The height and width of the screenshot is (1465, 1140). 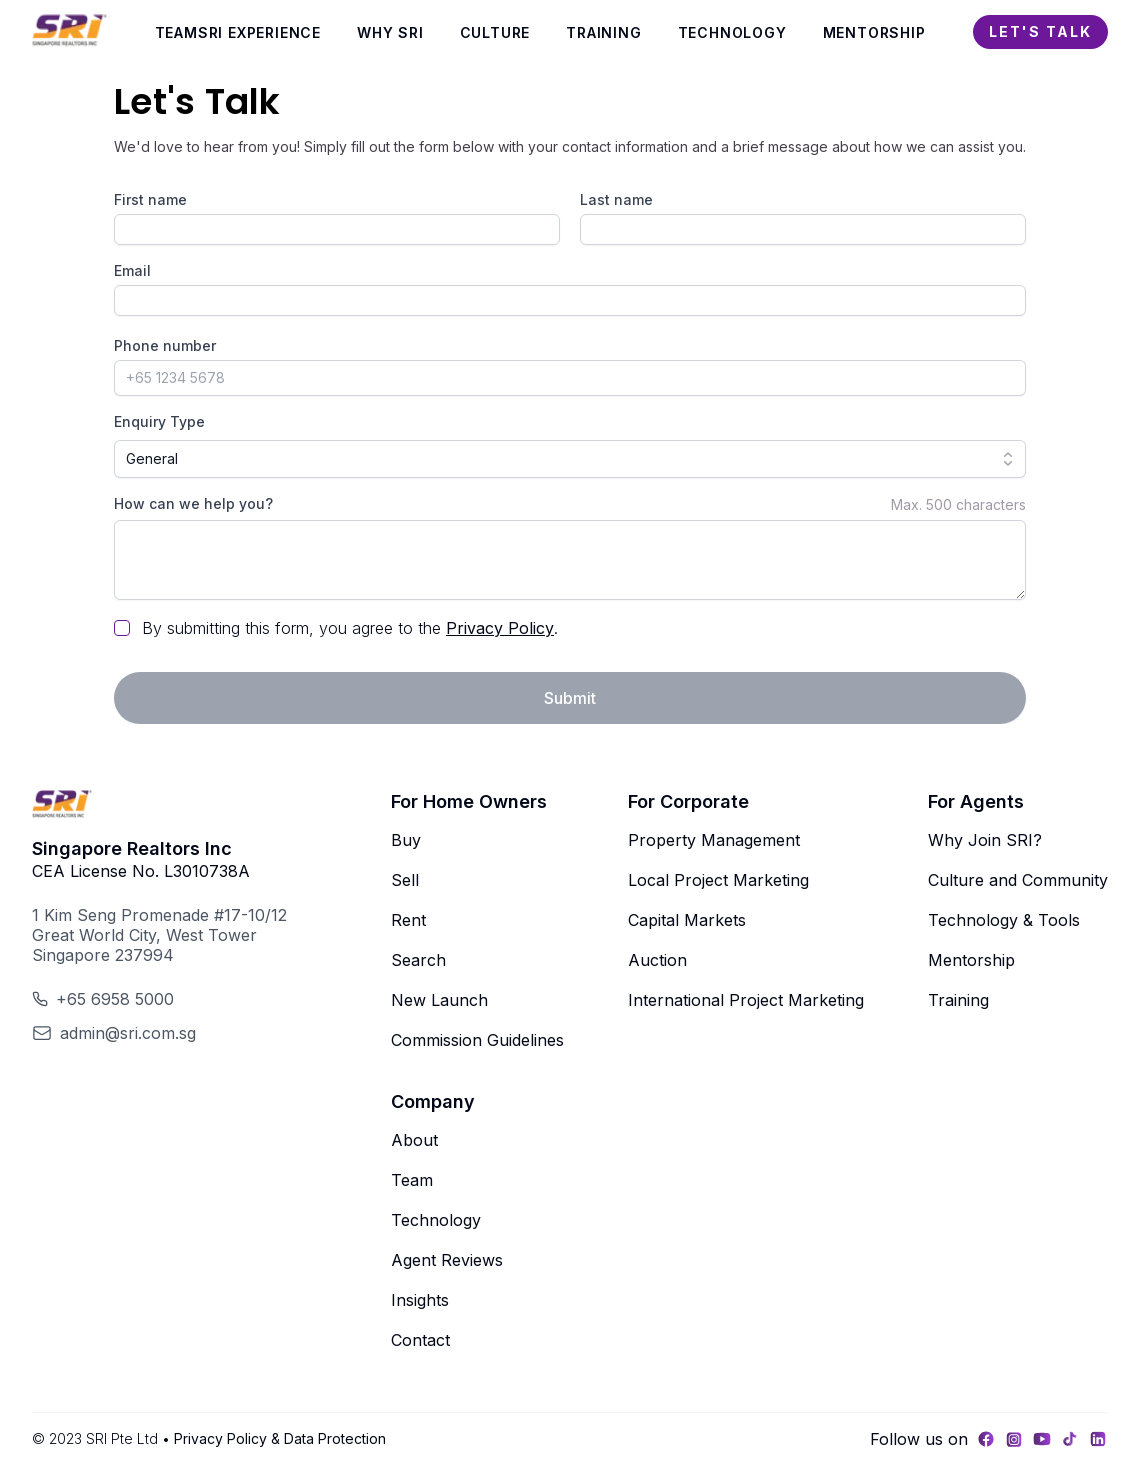 What do you see at coordinates (128, 1033) in the screenshot?
I see `admin@sri.com.sg` at bounding box center [128, 1033].